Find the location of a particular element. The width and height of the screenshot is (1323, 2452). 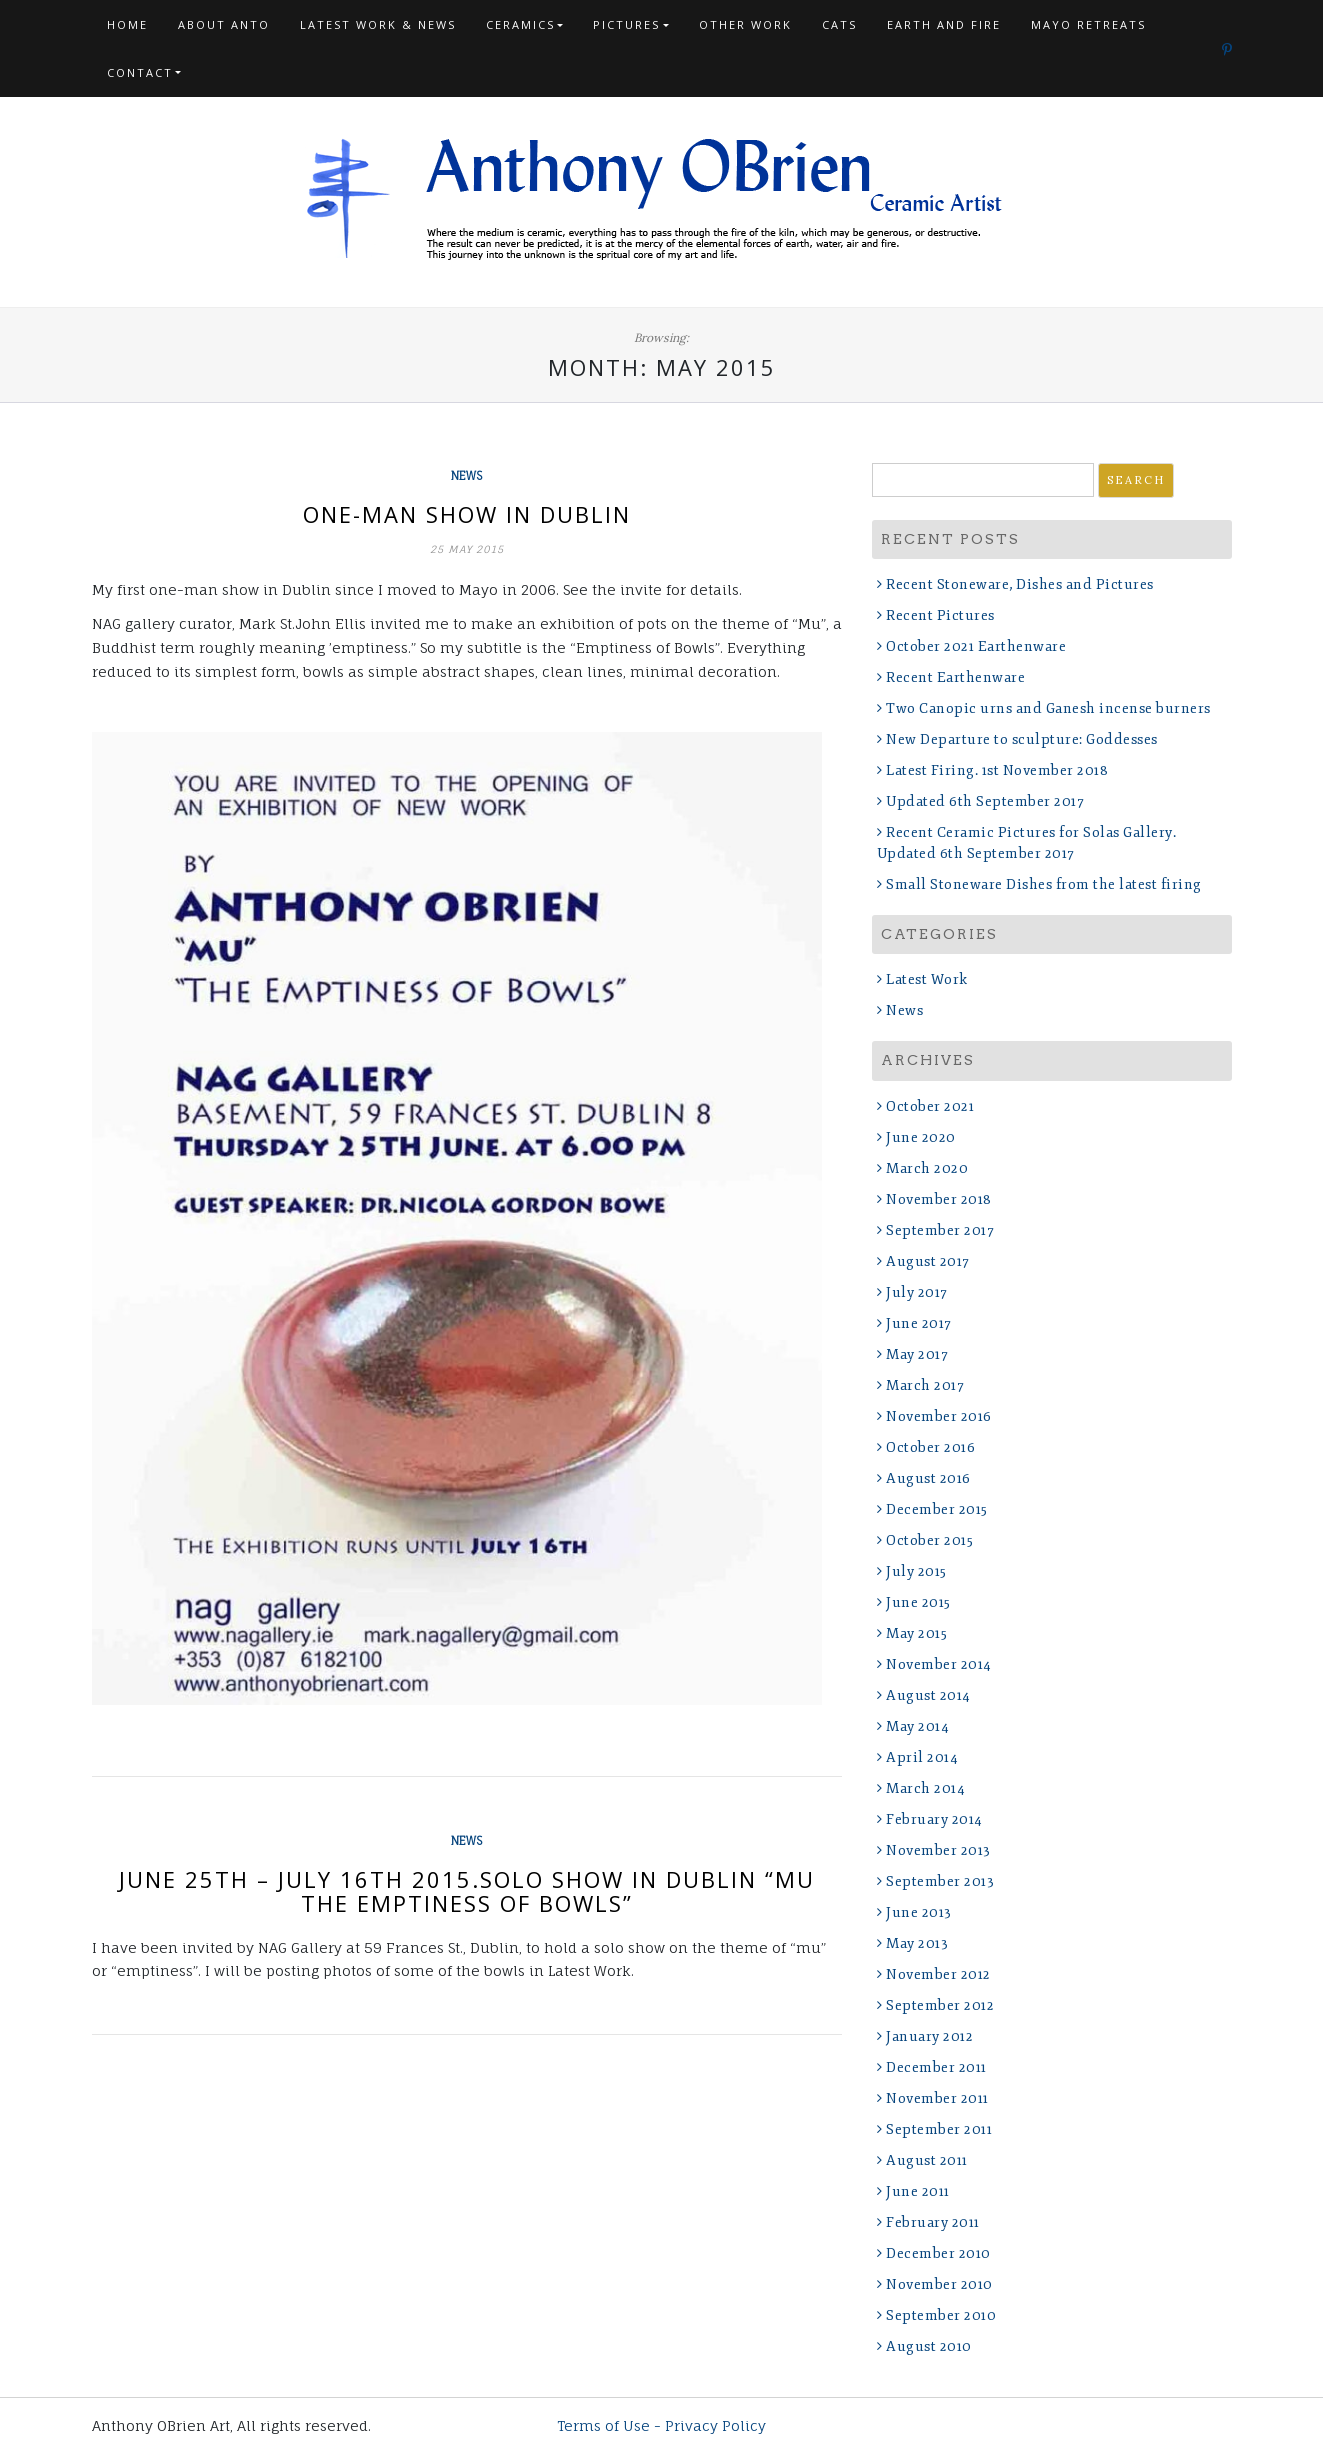

Contact is located at coordinates (140, 72).